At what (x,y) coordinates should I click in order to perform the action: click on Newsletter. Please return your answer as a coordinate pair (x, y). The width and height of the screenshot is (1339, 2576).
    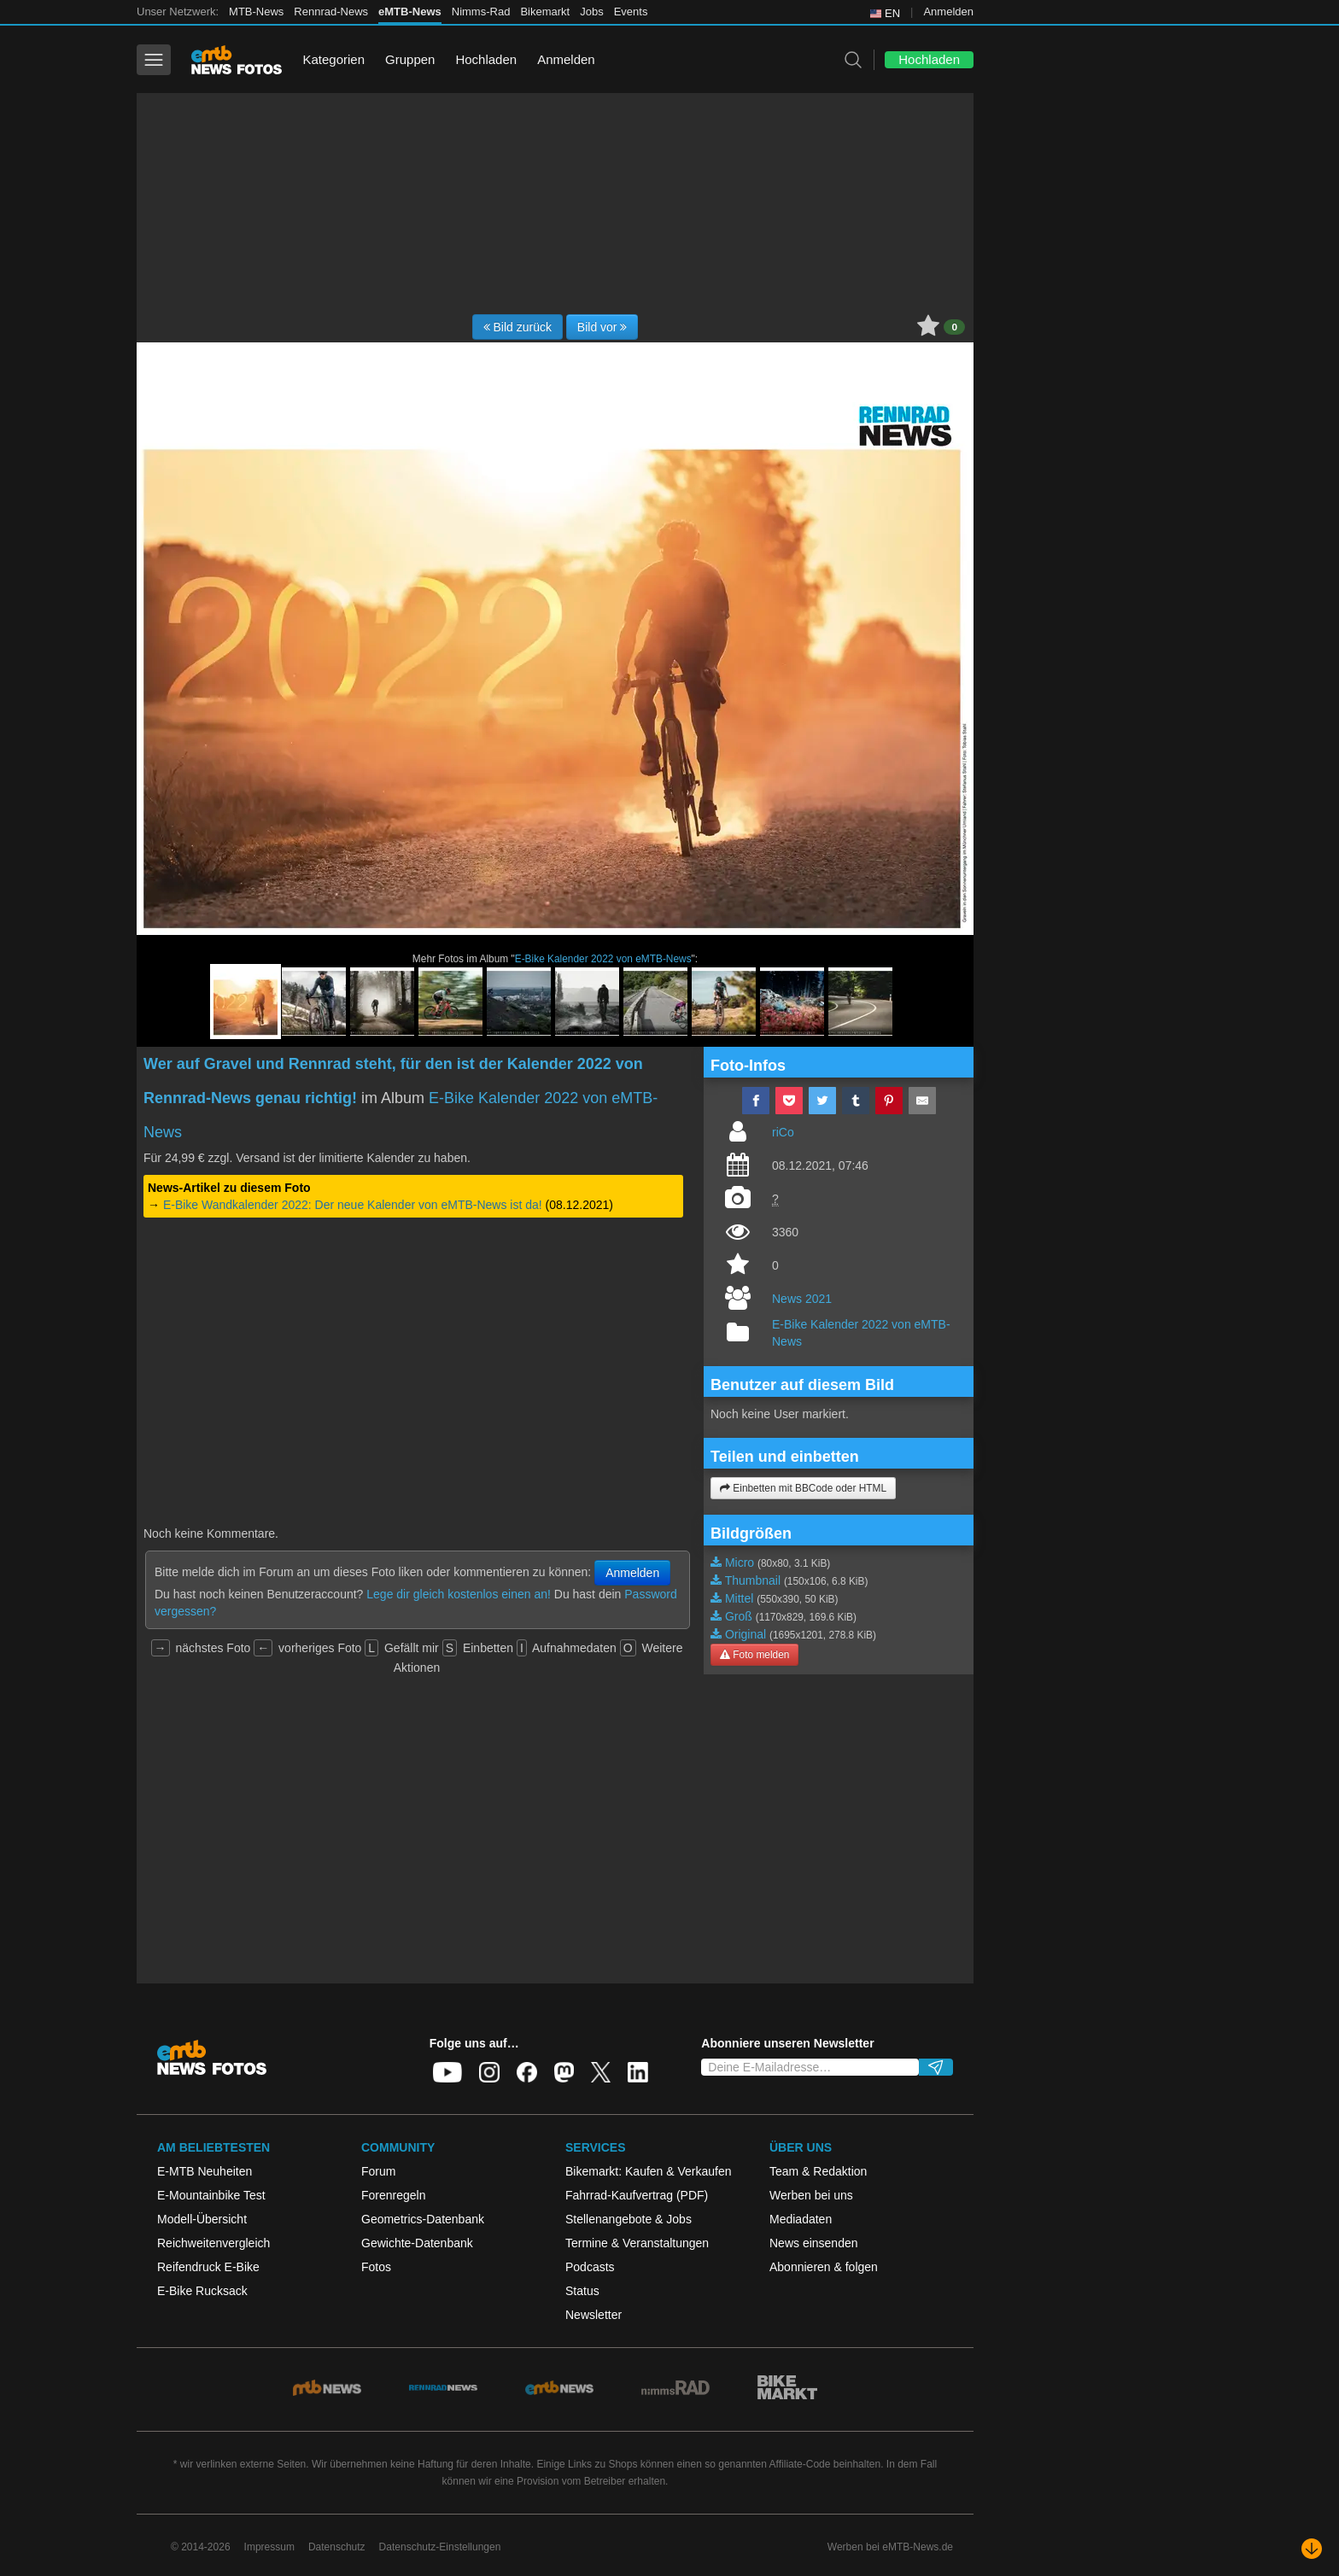
    Looking at the image, I should click on (593, 2315).